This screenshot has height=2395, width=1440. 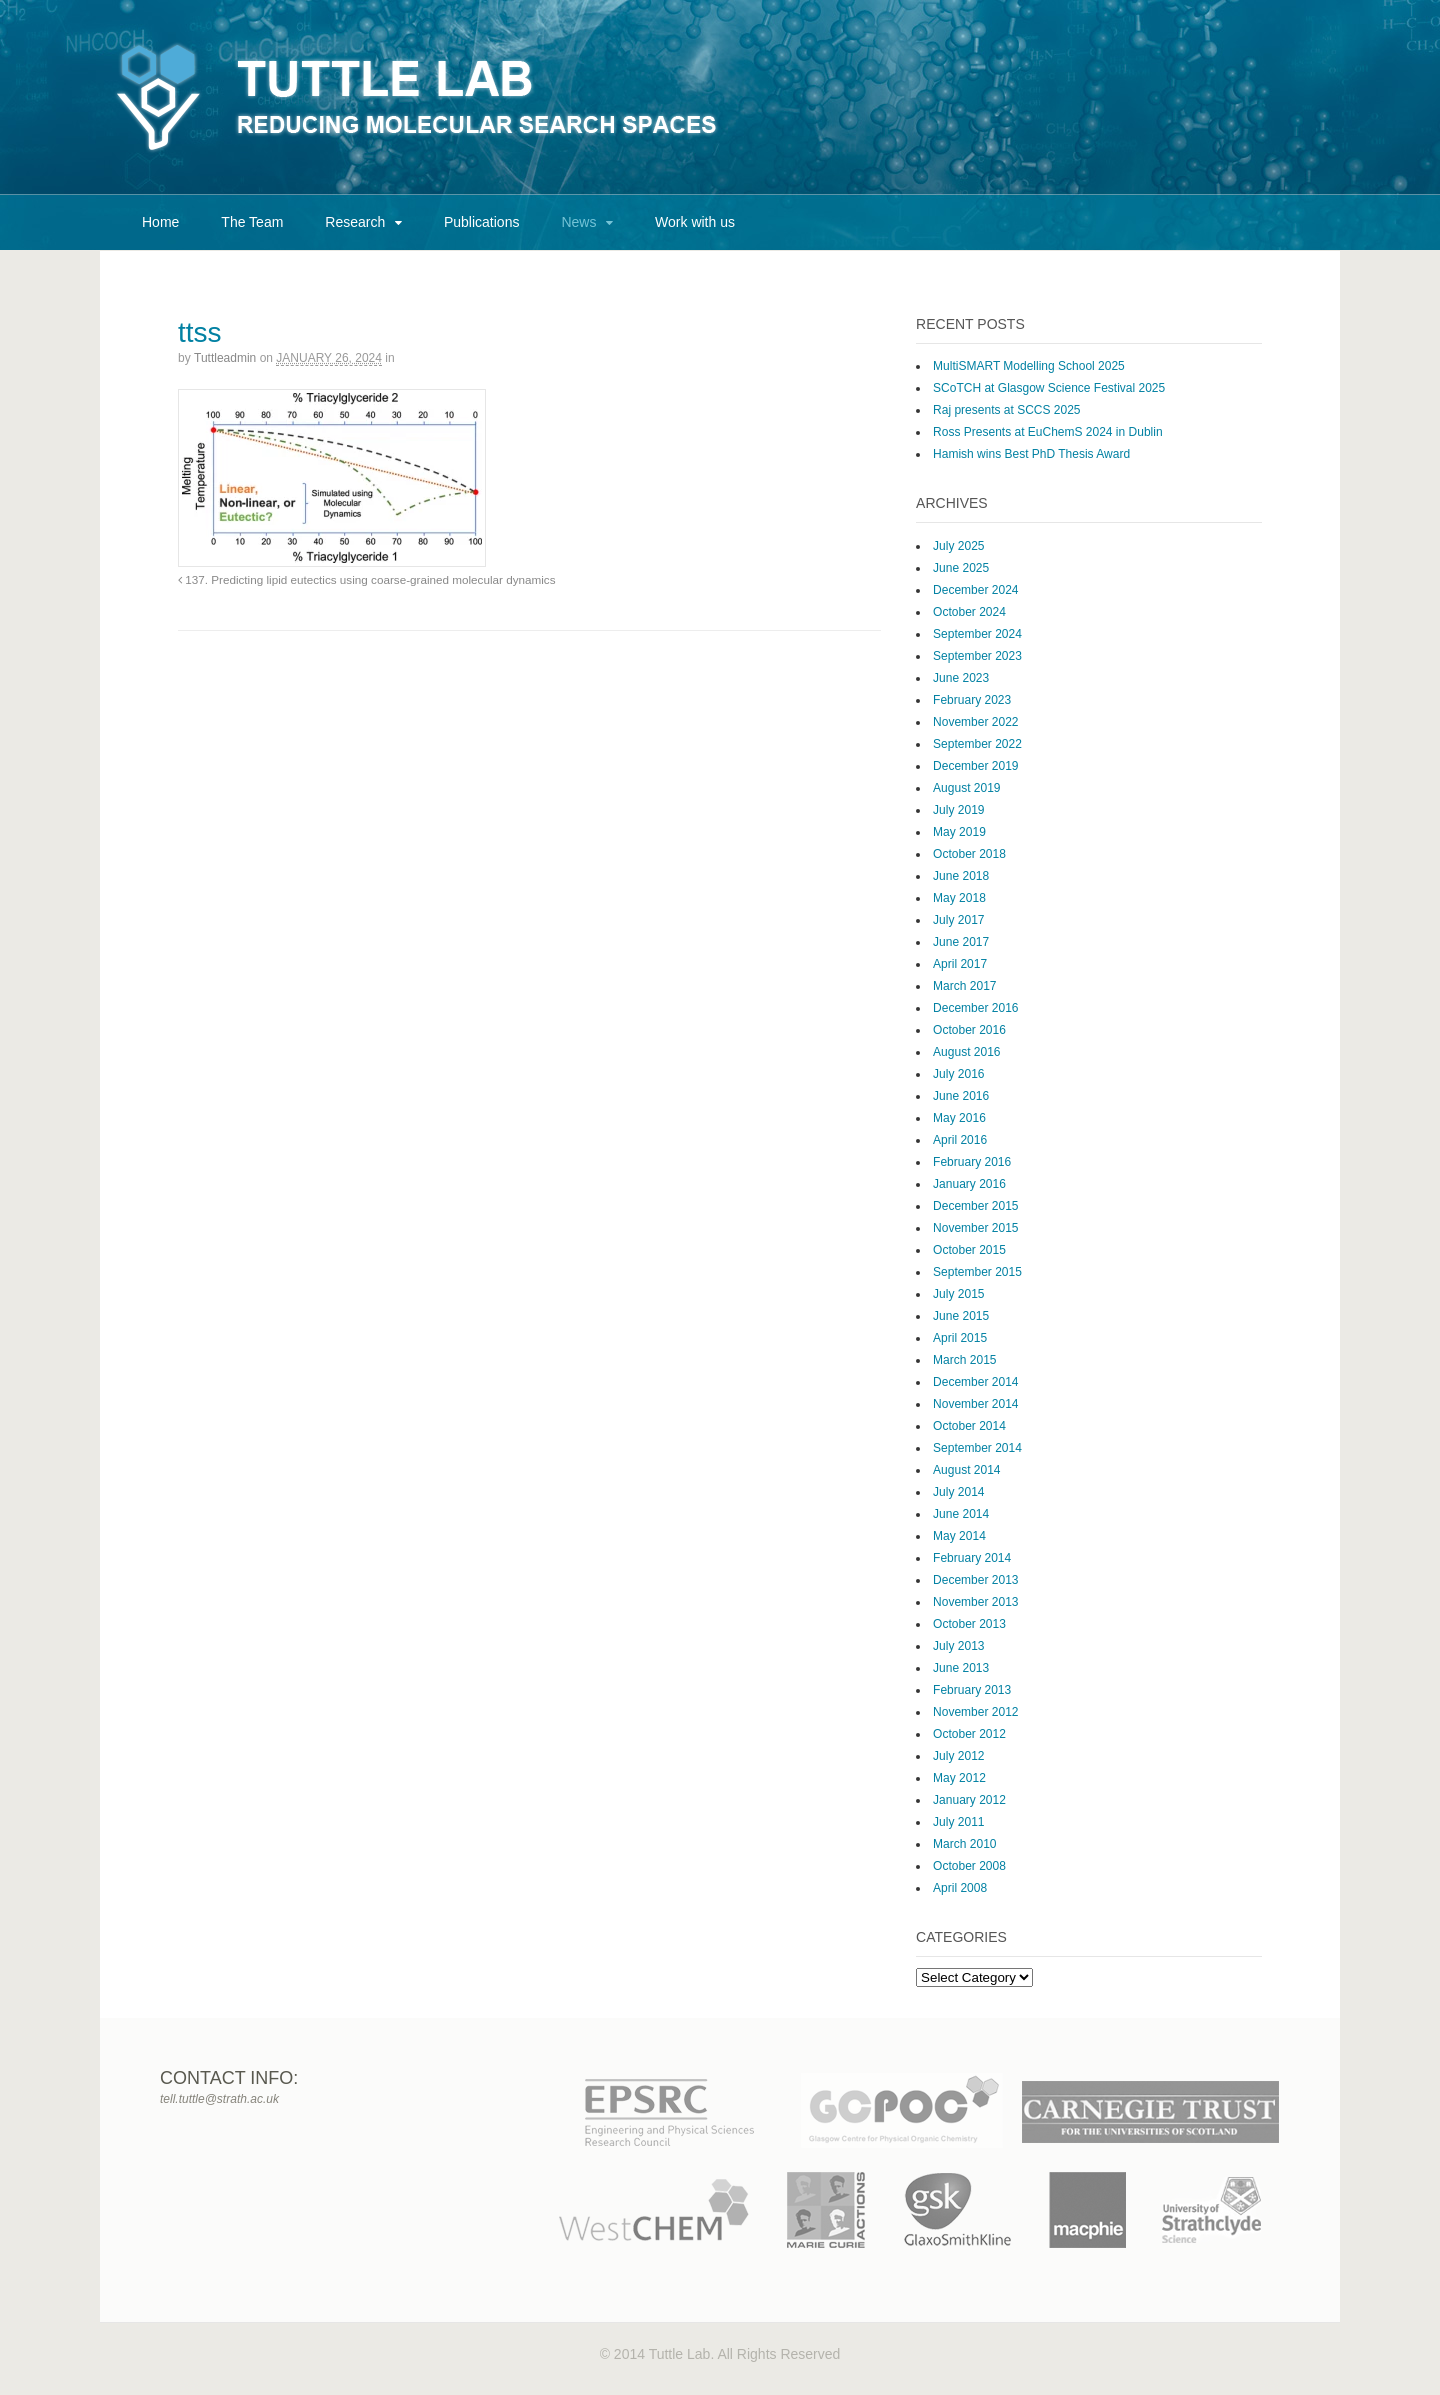 I want to click on March 2010, so click(x=964, y=1844).